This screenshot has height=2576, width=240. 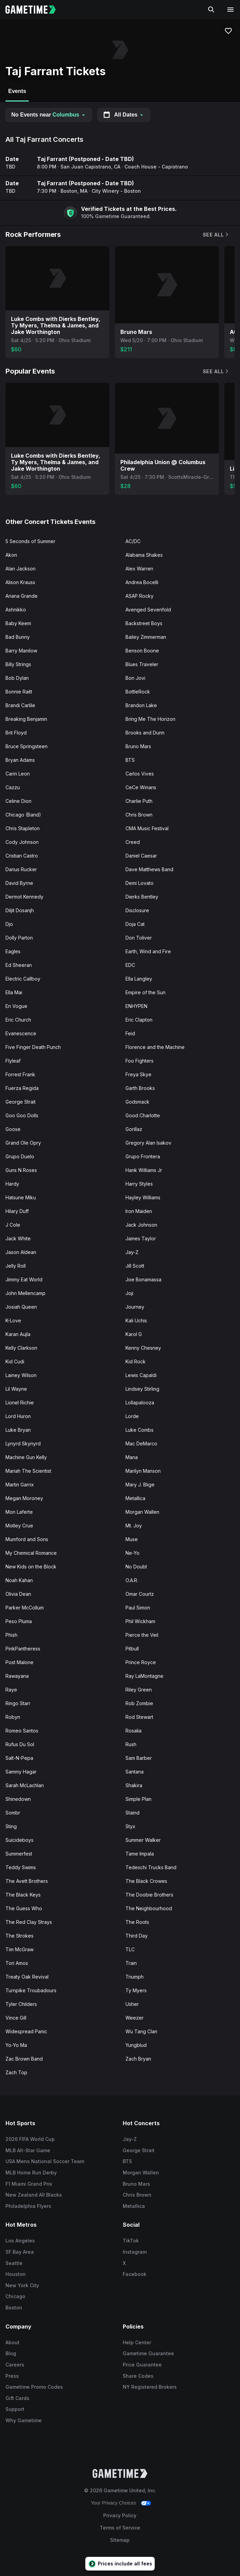 What do you see at coordinates (148, 951) in the screenshot?
I see `Earth, Wind and Fire` at bounding box center [148, 951].